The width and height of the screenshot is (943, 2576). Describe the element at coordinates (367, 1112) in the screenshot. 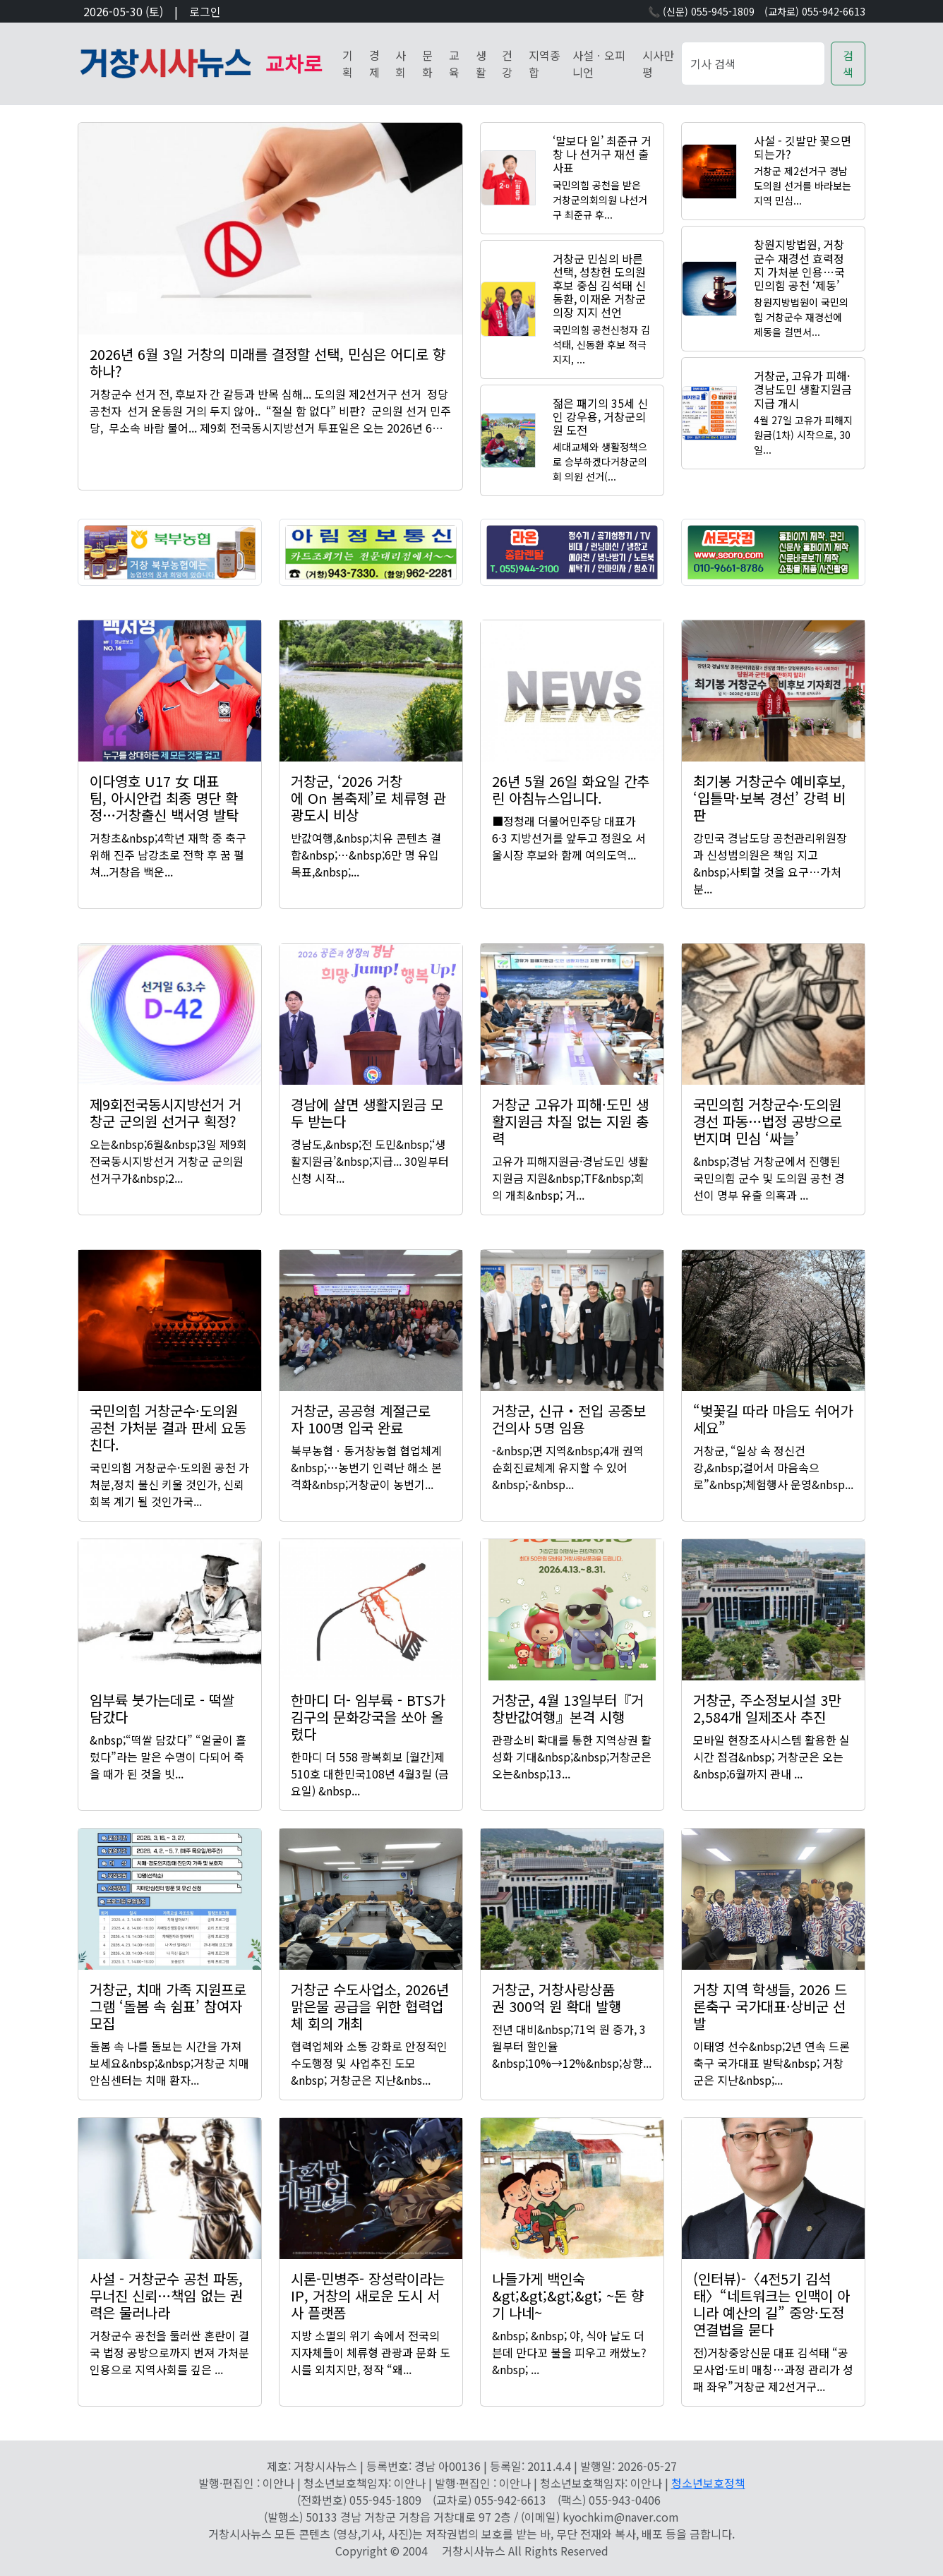

I see `경남에 살면 생활지원금 모두 받는다` at that location.